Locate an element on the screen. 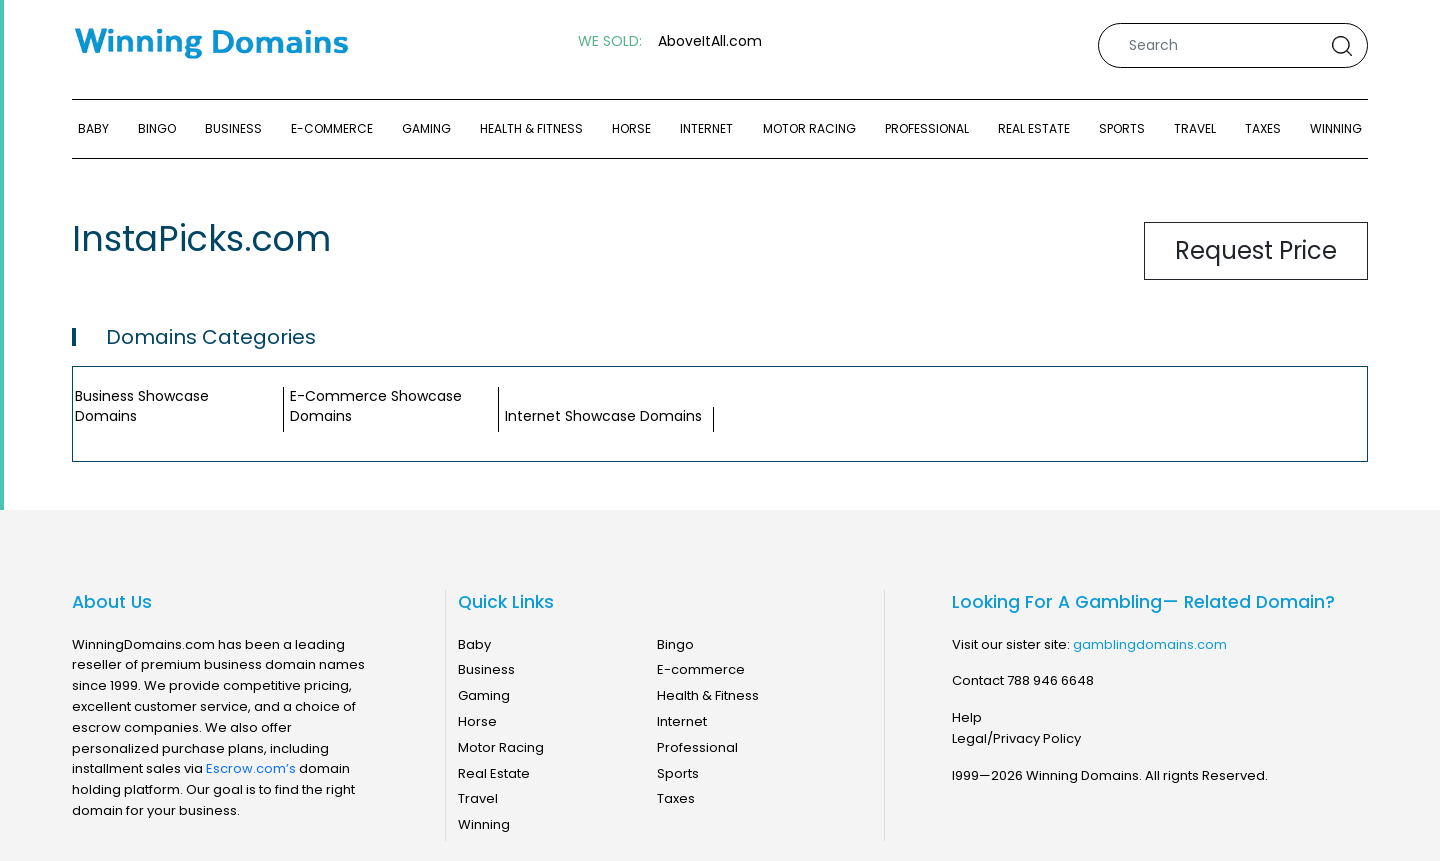 The height and width of the screenshot is (861, 1440). E-commerce is located at coordinates (332, 128).